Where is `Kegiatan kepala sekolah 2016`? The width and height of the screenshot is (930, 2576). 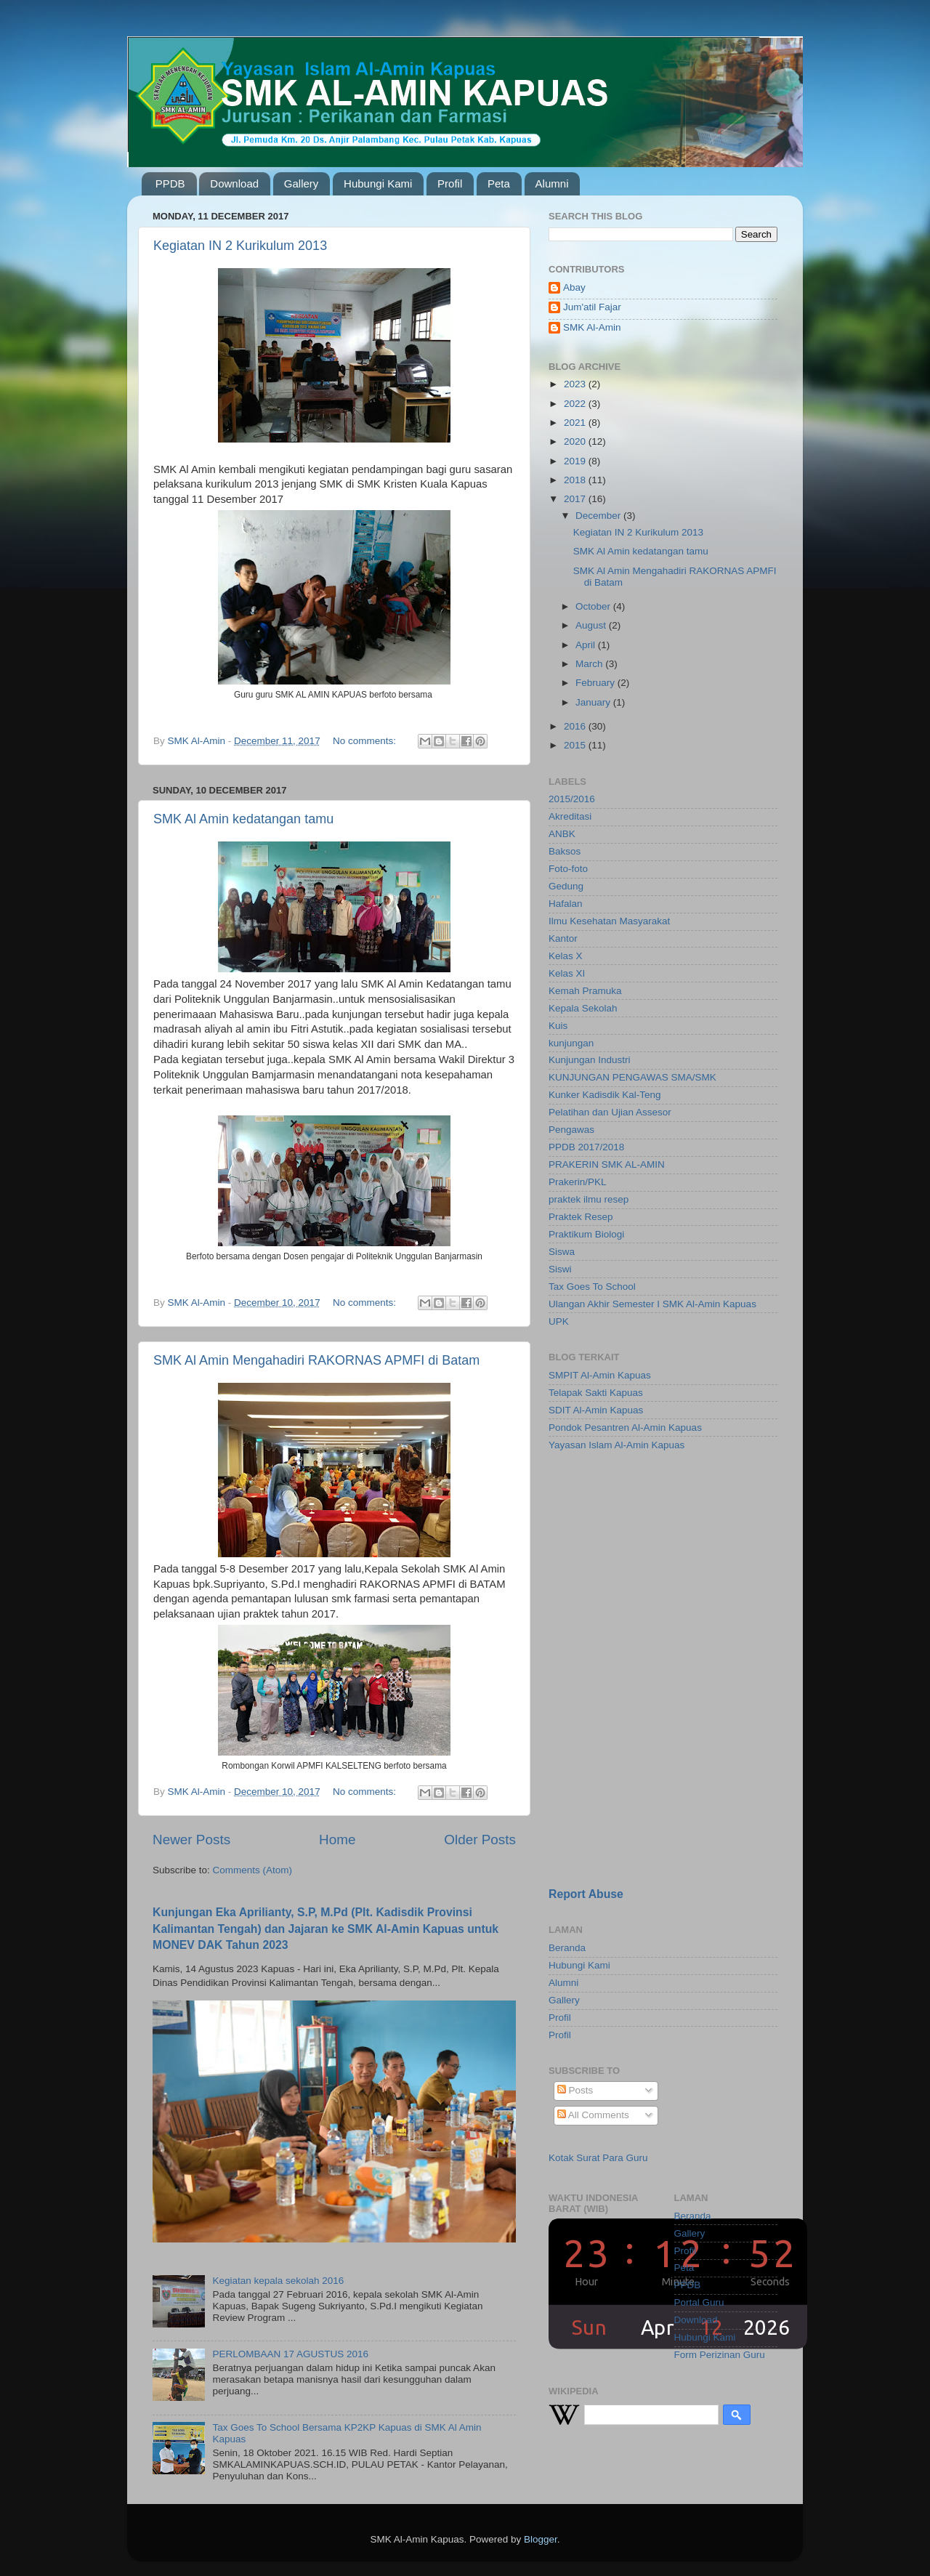 Kegiatan kepala sekolah 2016 is located at coordinates (278, 2280).